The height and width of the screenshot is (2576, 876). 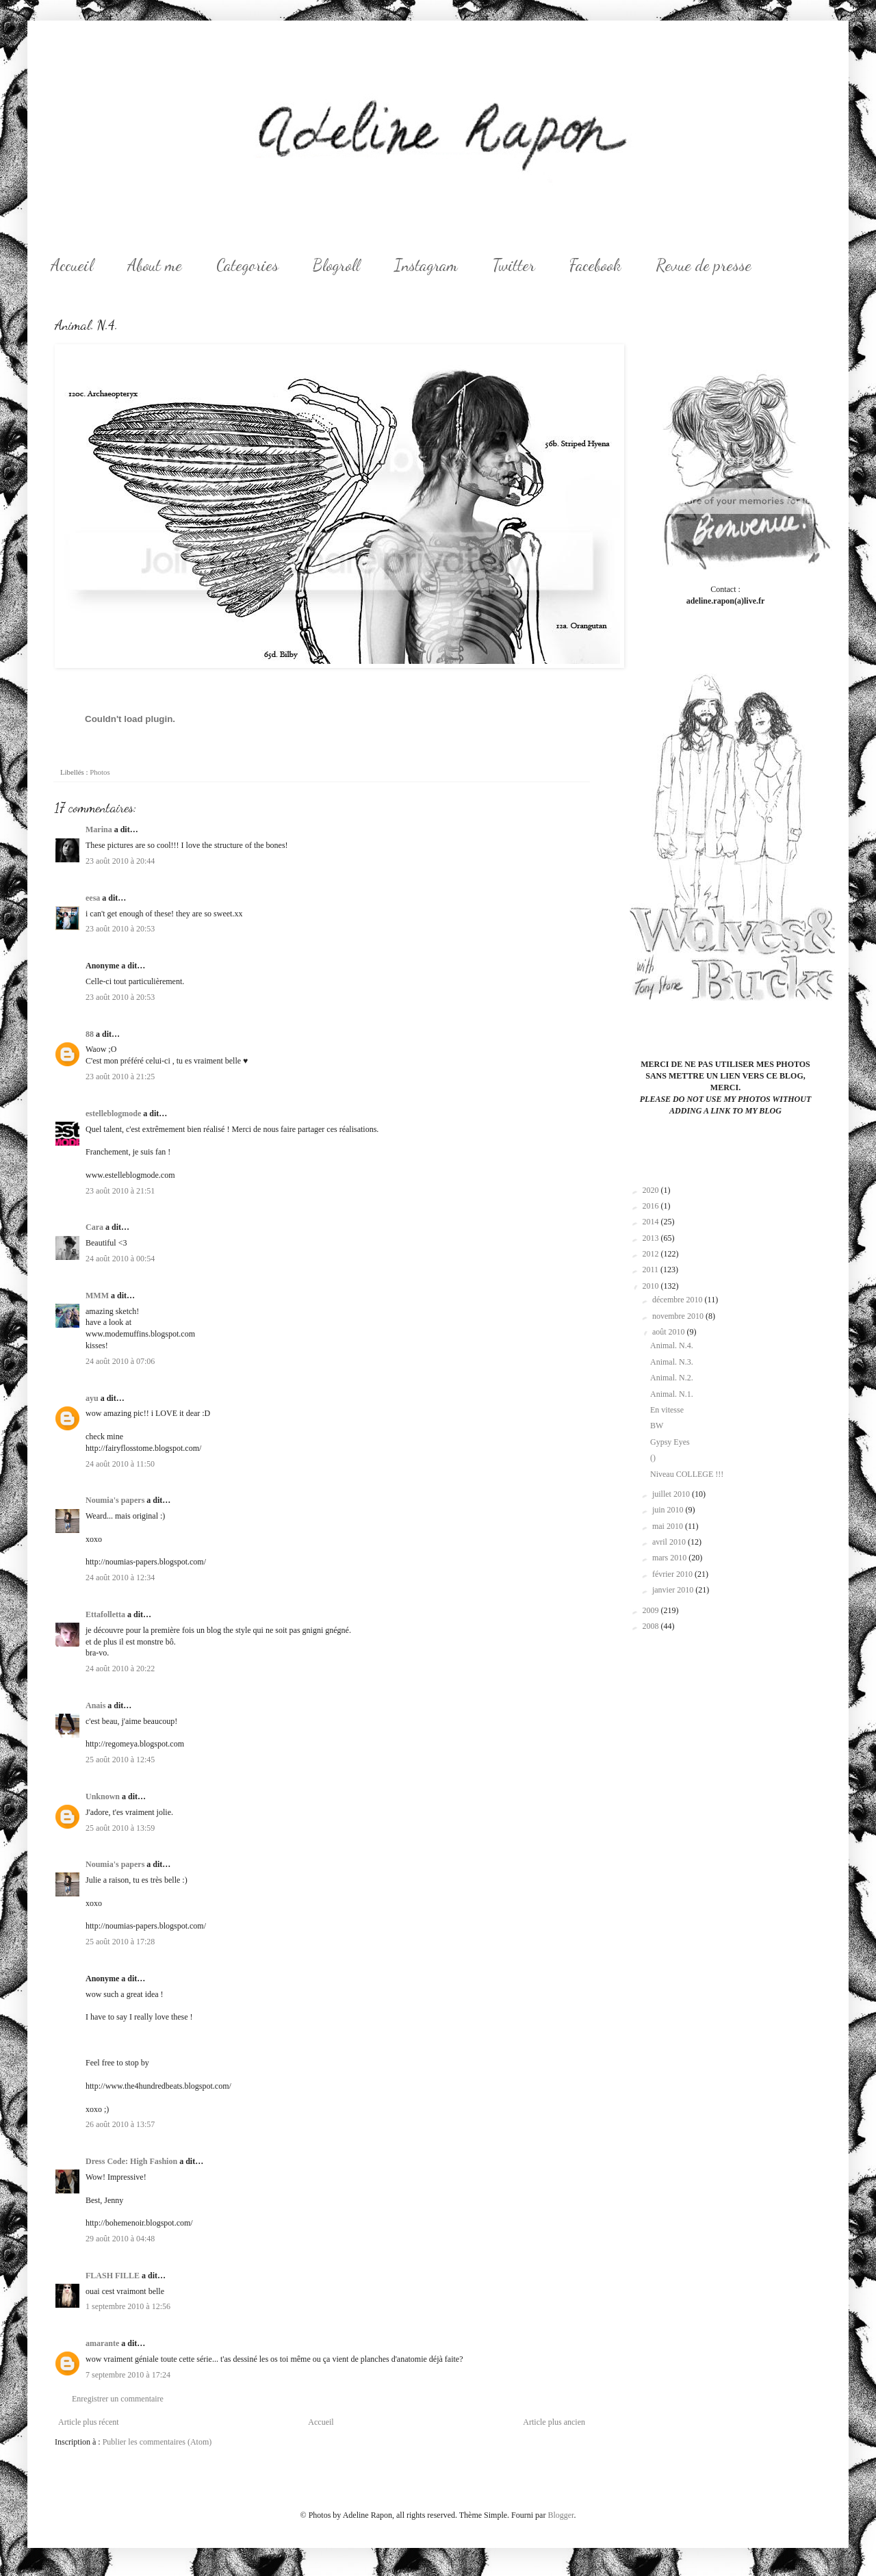 What do you see at coordinates (652, 1269) in the screenshot?
I see `2011` at bounding box center [652, 1269].